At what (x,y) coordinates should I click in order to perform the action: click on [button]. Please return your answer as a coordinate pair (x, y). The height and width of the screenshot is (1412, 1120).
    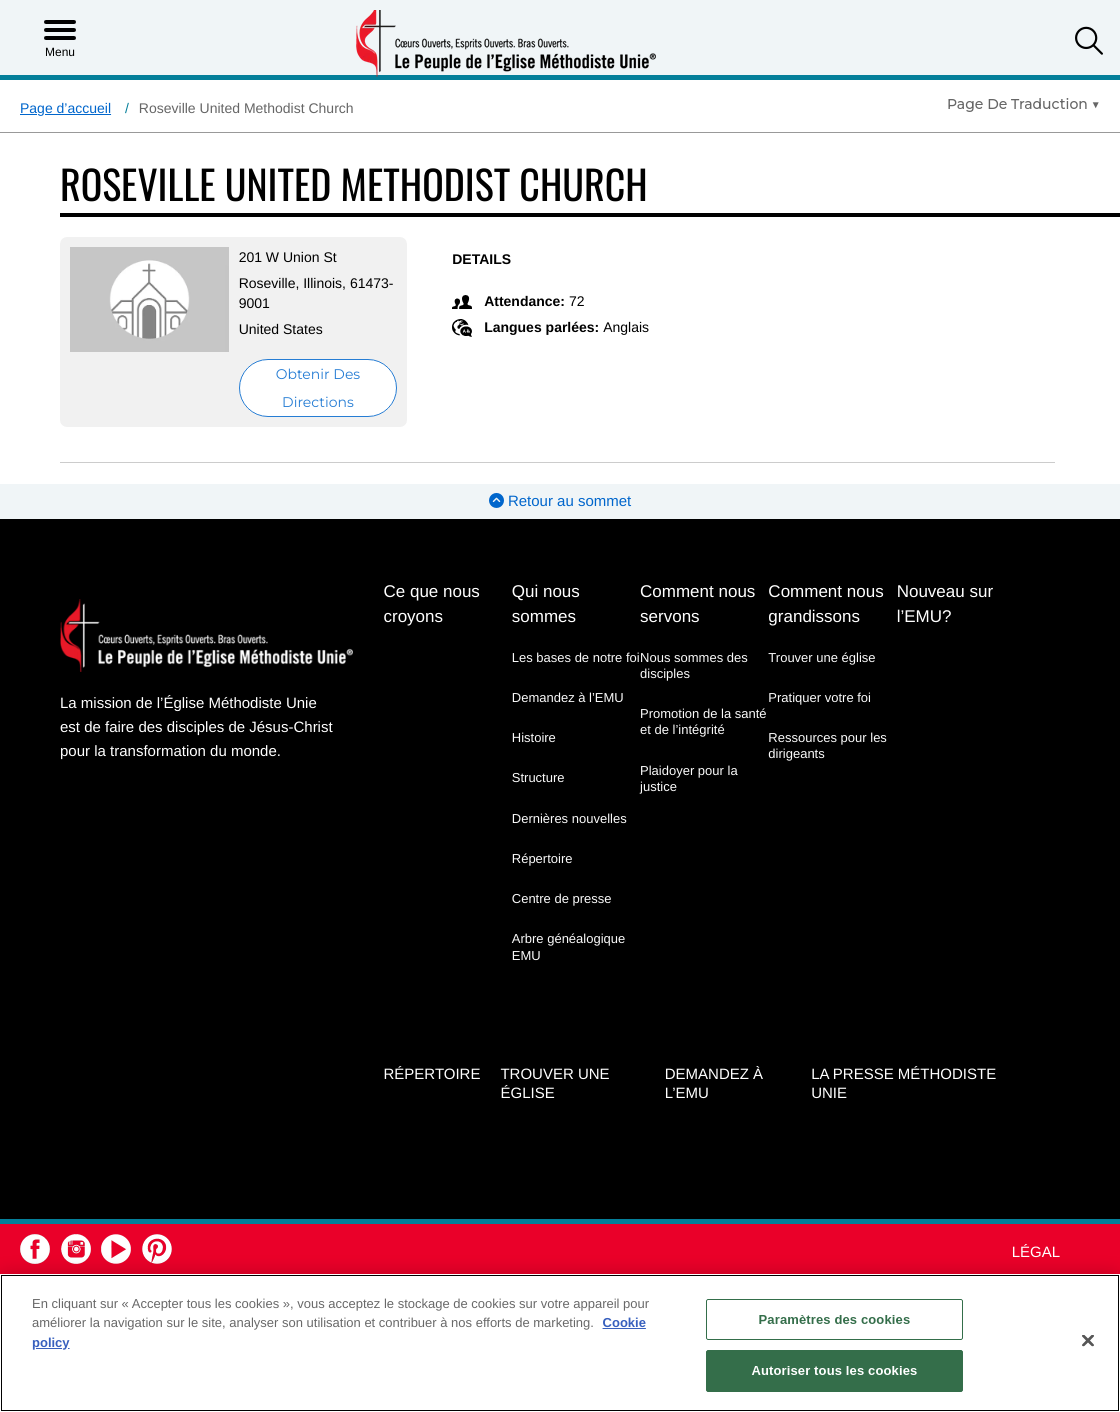
    Looking at the image, I should click on (1089, 43).